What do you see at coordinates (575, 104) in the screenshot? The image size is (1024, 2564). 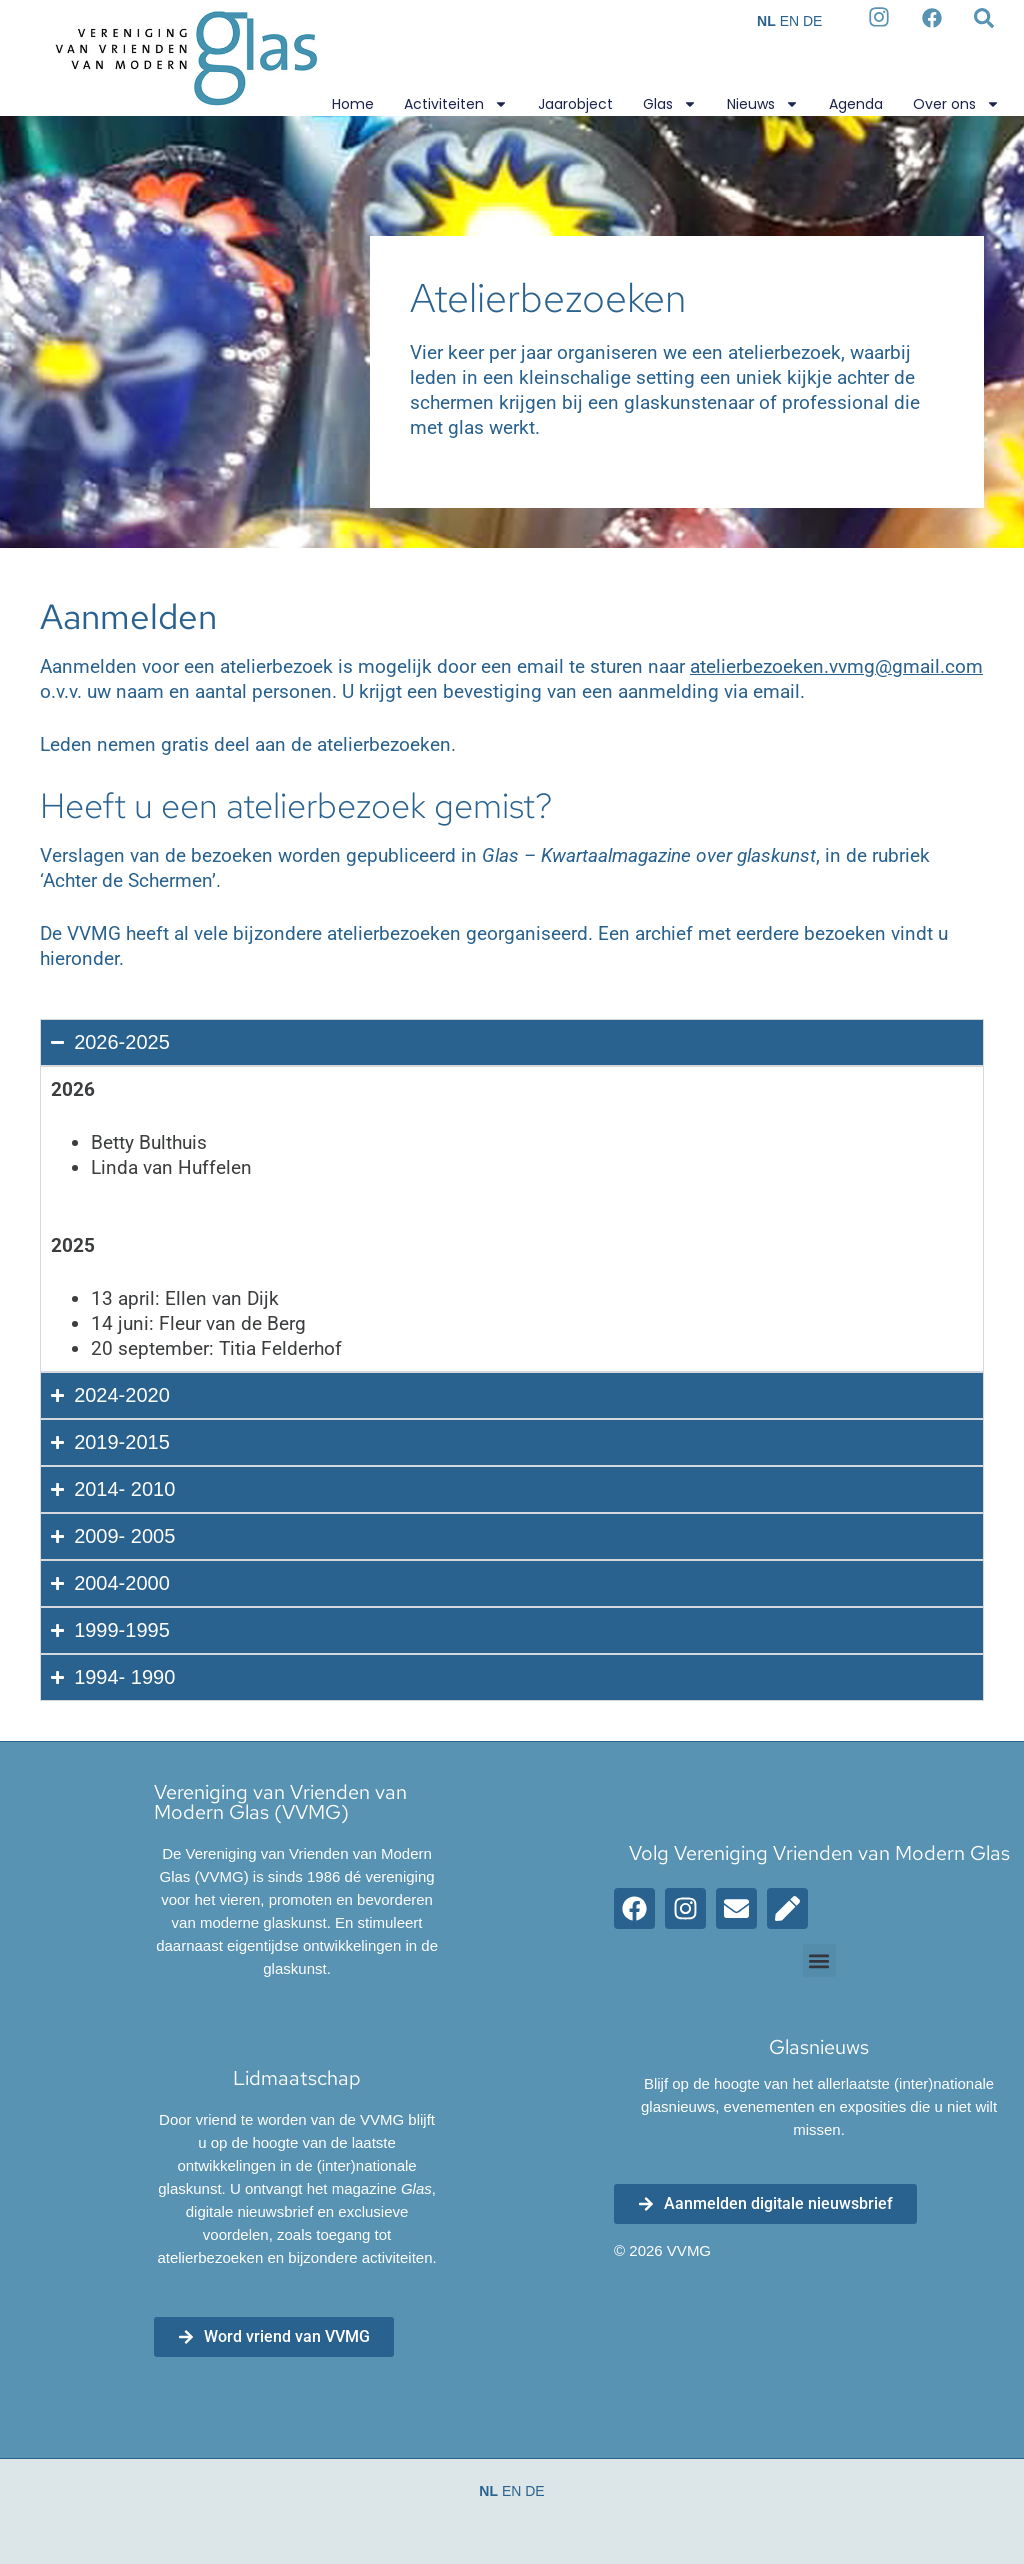 I see `Jaarobject` at bounding box center [575, 104].